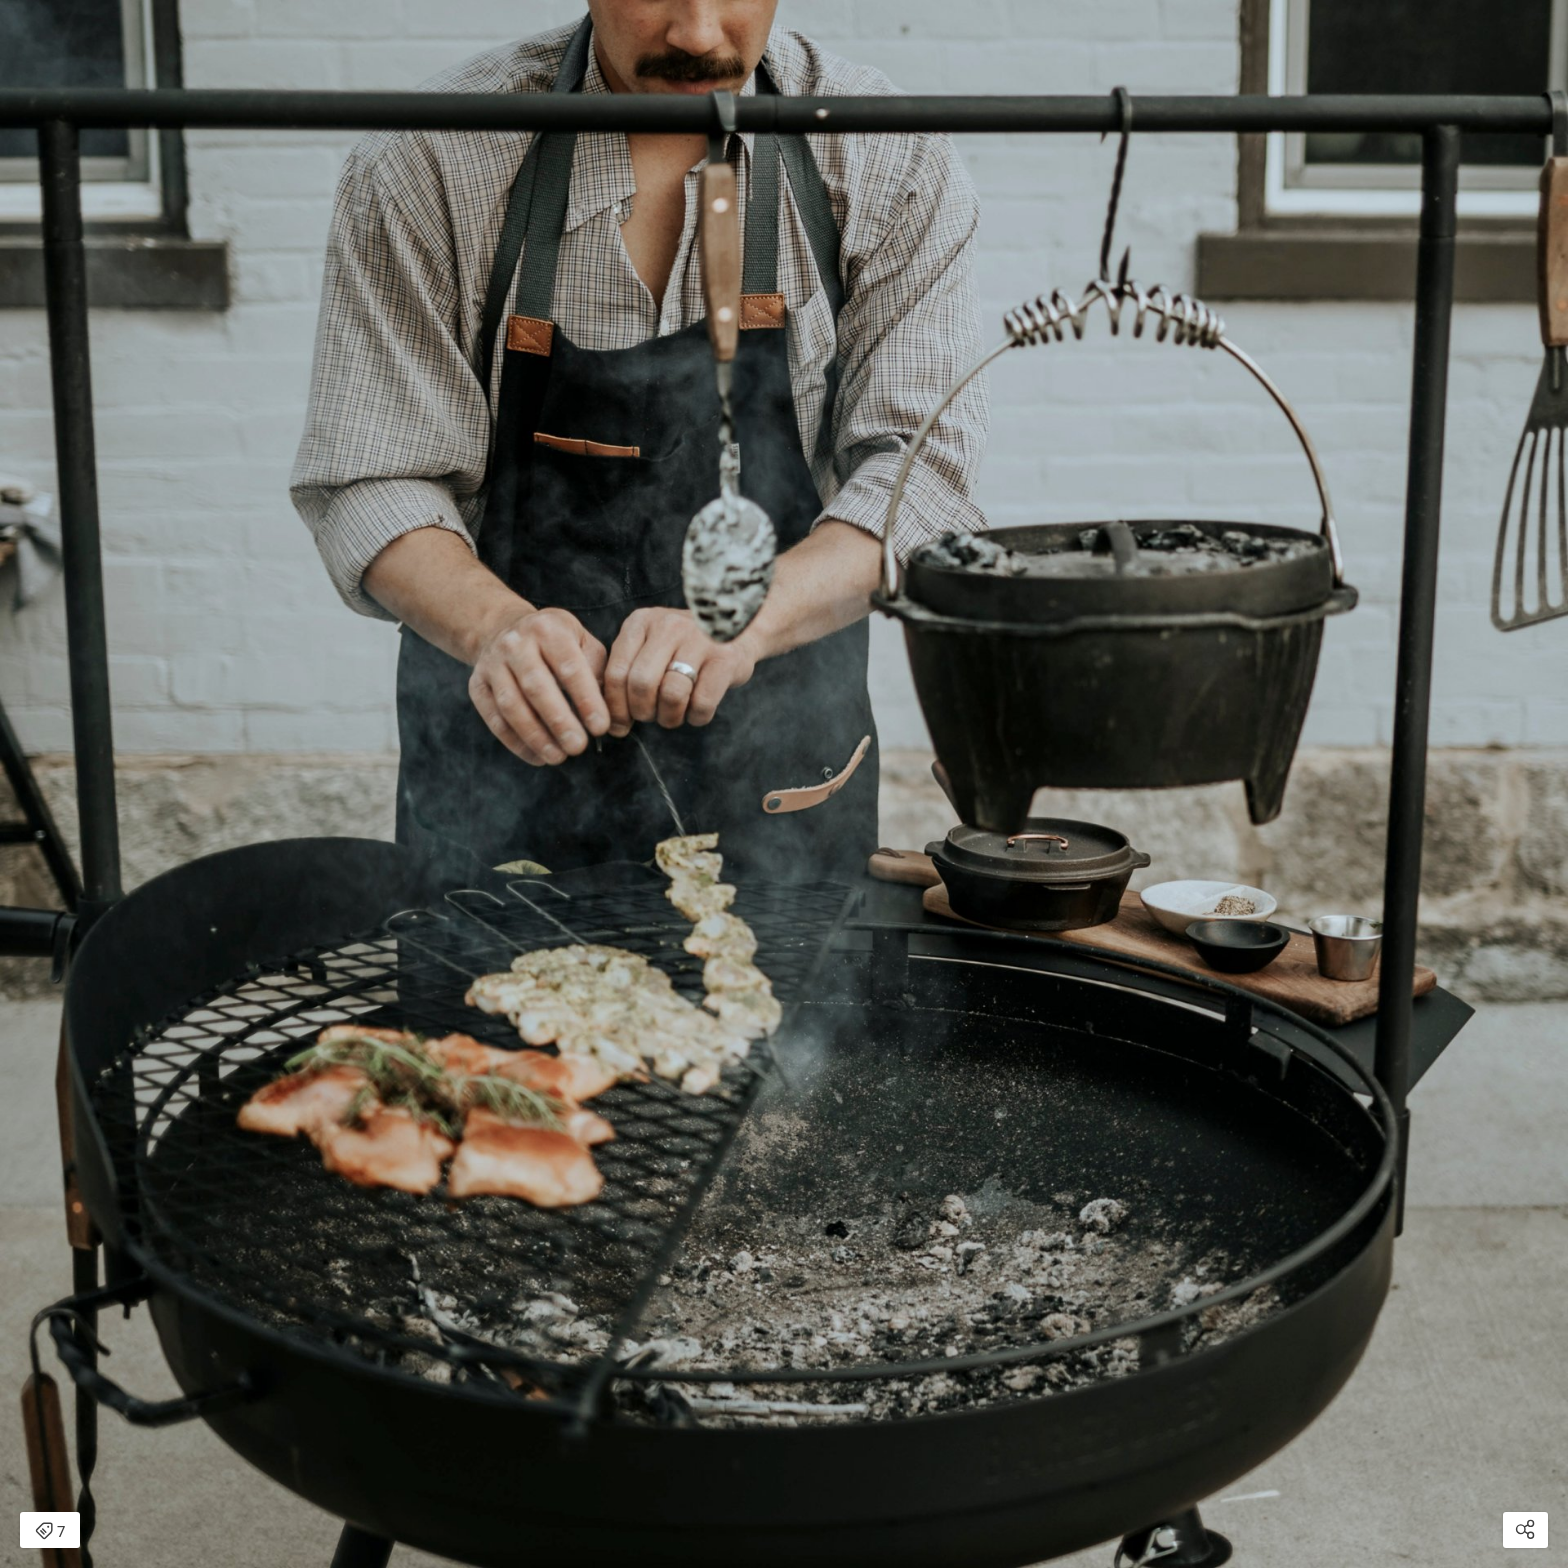 Image resolution: width=1568 pixels, height=1568 pixels. I want to click on [Open share modal], so click(1525, 1530).